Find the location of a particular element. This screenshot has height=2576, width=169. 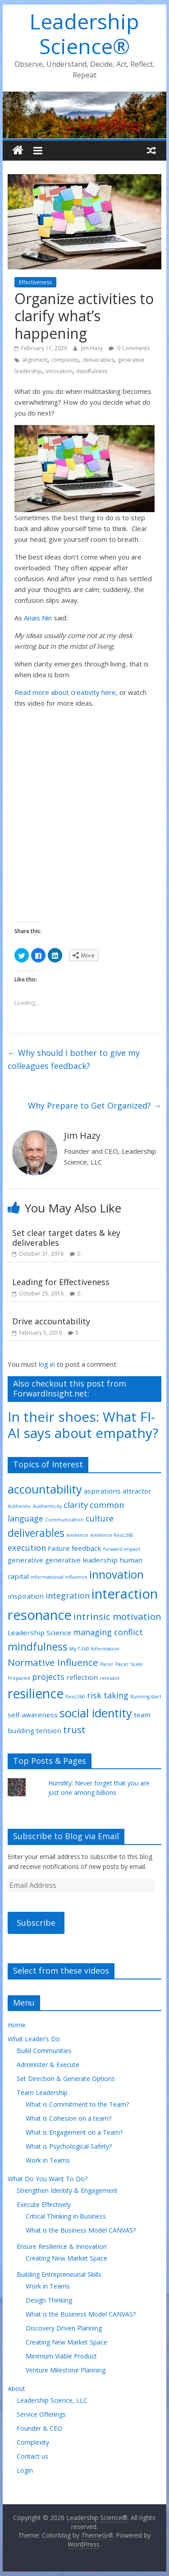

clarity [clarity (3 items)] is located at coordinates (76, 1504).